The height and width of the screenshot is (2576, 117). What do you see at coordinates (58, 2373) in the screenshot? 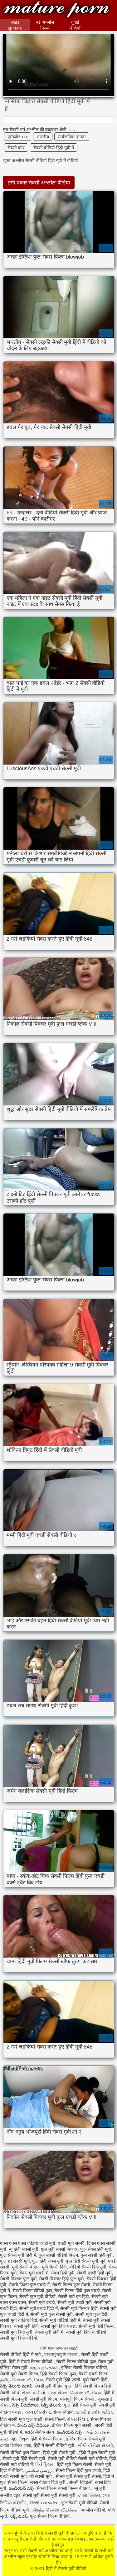
I see `हिंदी सेक्सी फिल्म फुल` at bounding box center [58, 2373].